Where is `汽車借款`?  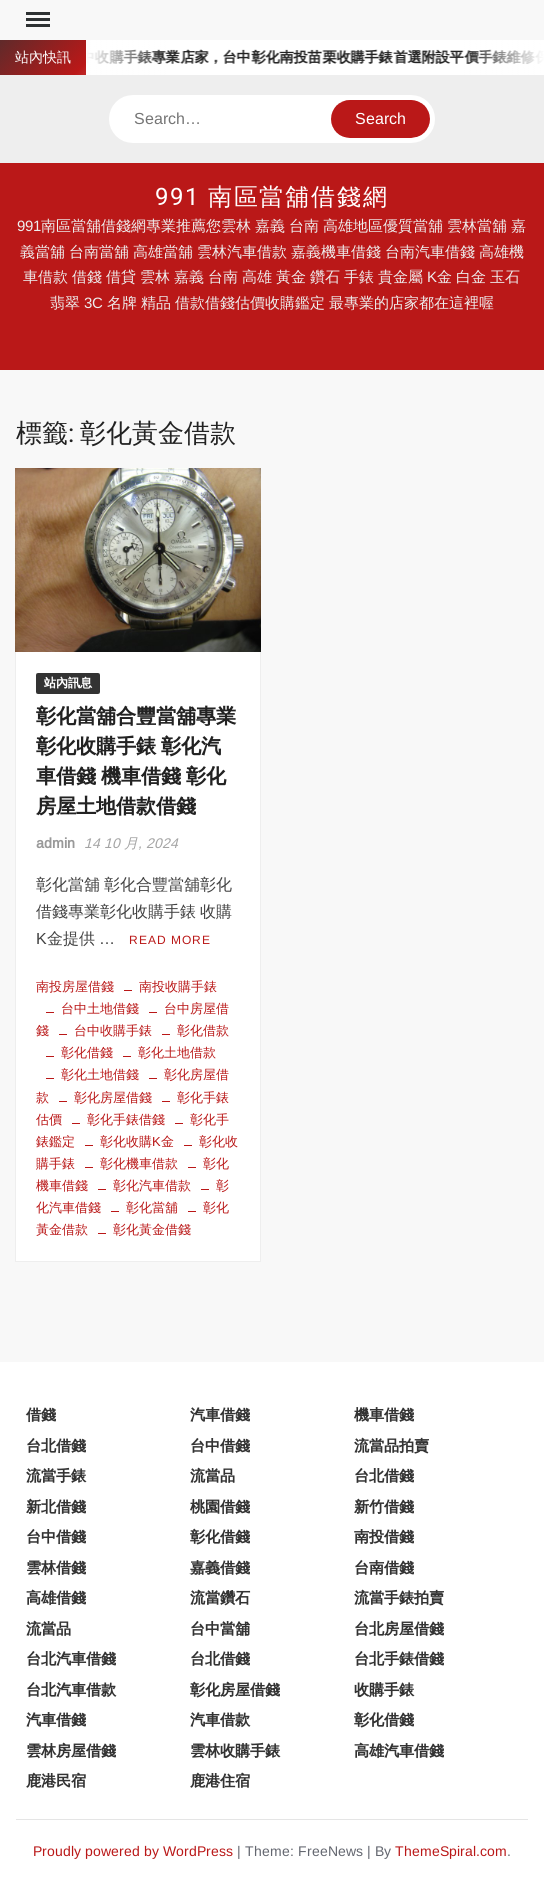 汽車借款 is located at coordinates (220, 1719).